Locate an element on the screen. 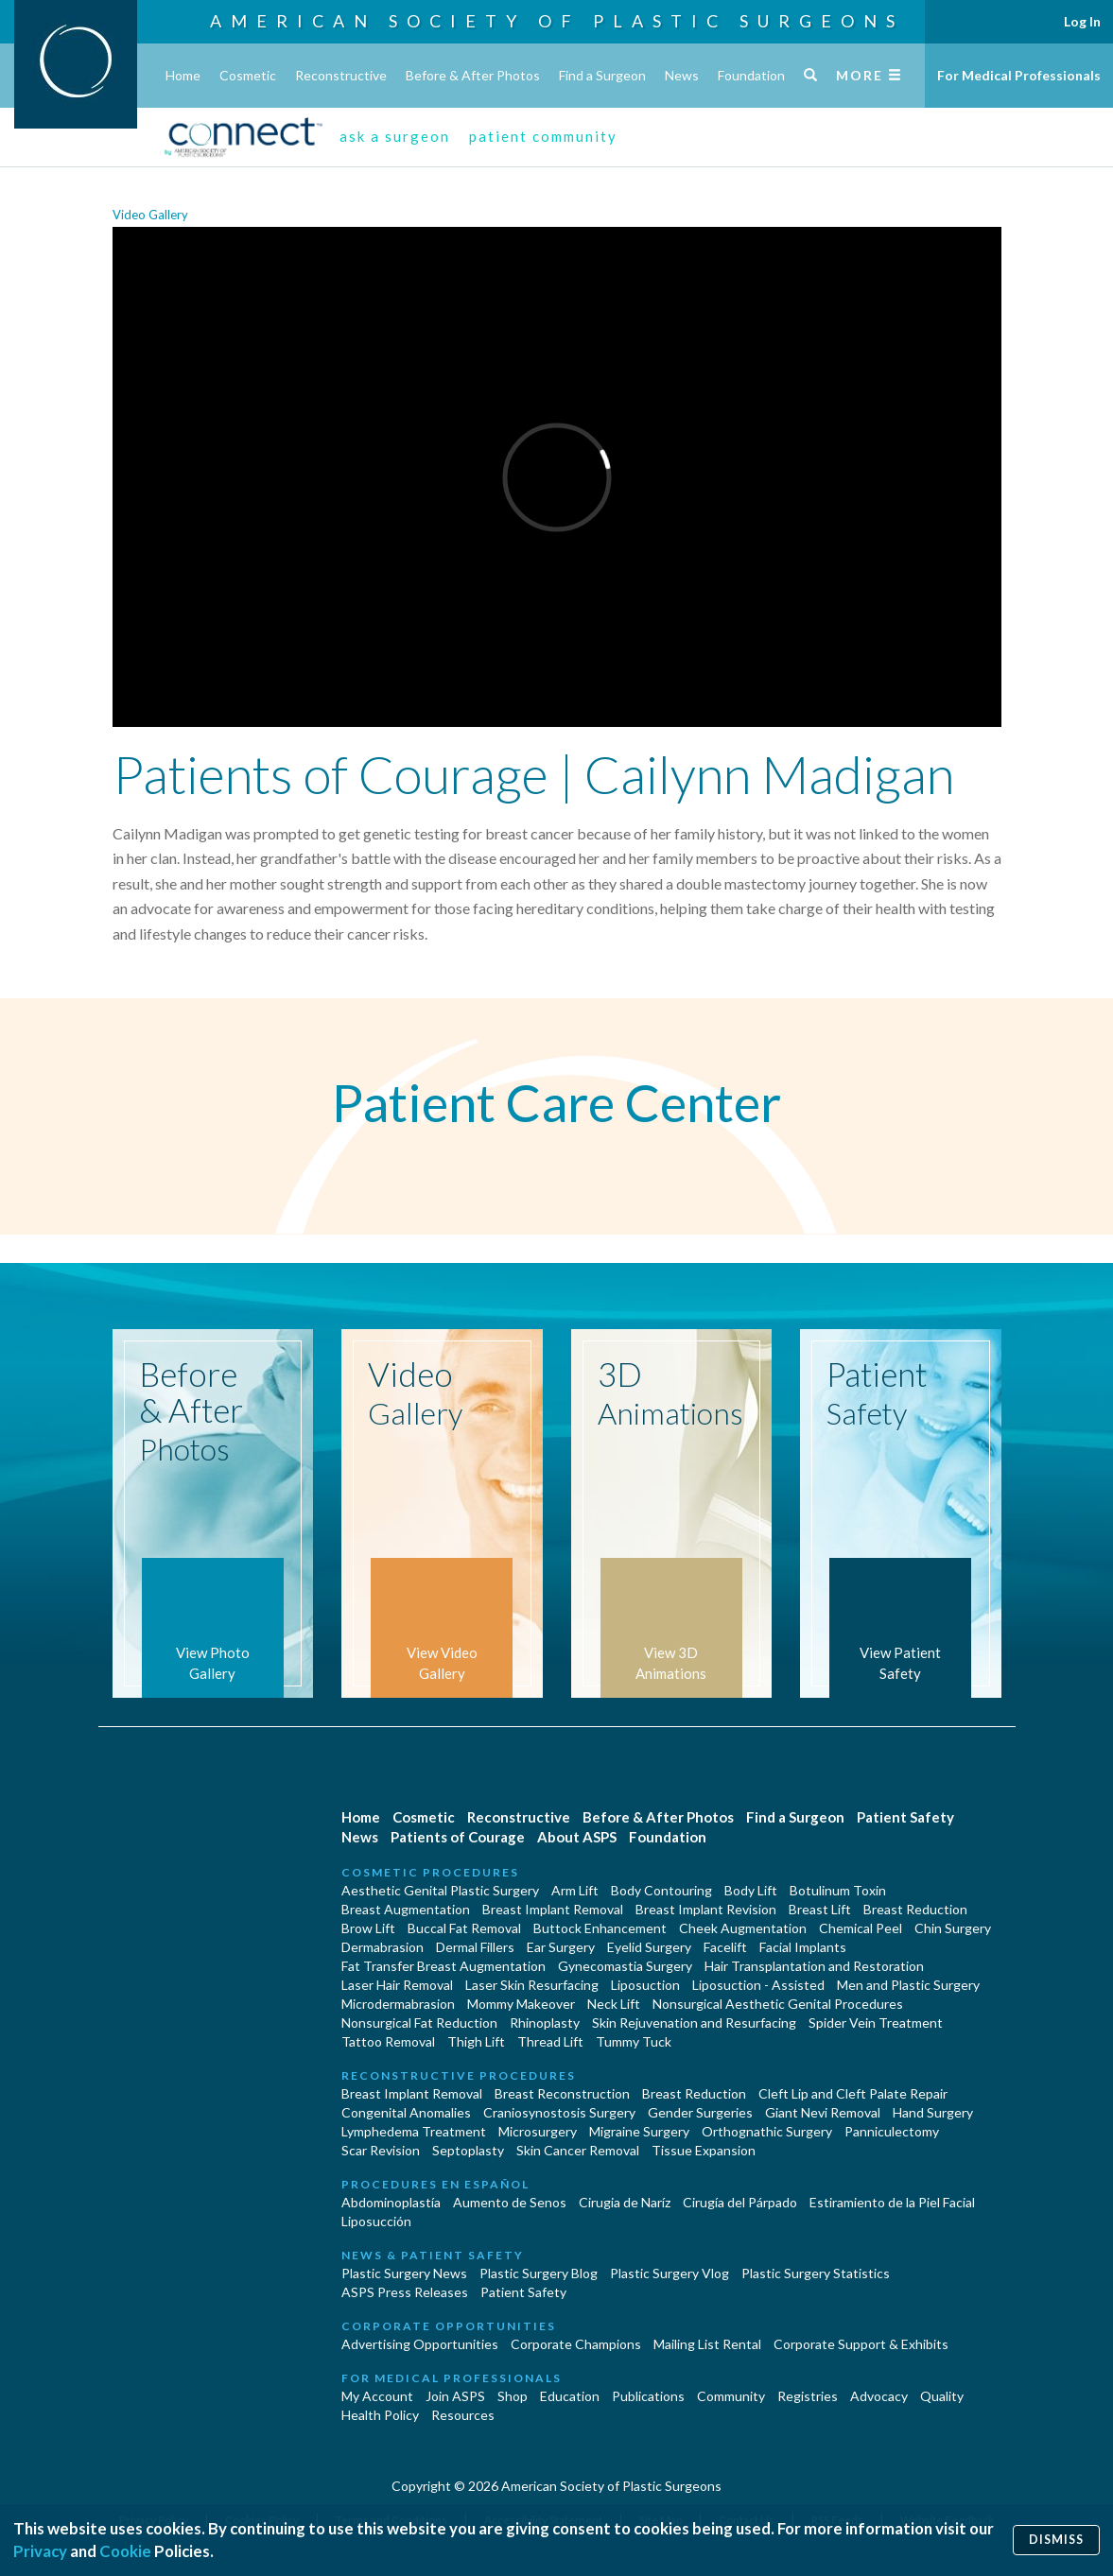 Image resolution: width=1113 pixels, height=2576 pixels. Community is located at coordinates (731, 2396).